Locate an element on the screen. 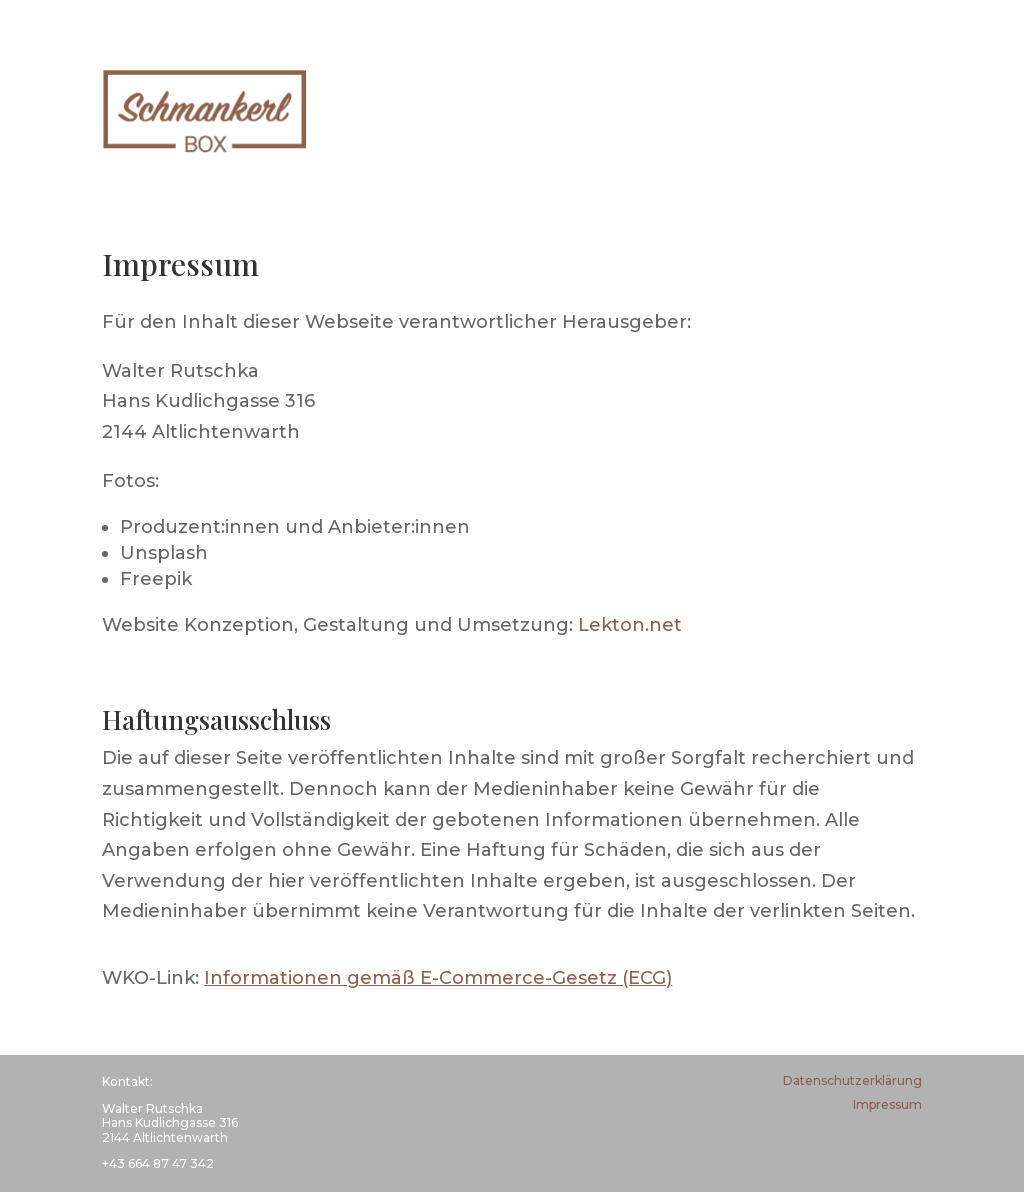 This screenshot has height=1192, width=1024. Lekton.net is located at coordinates (630, 625).